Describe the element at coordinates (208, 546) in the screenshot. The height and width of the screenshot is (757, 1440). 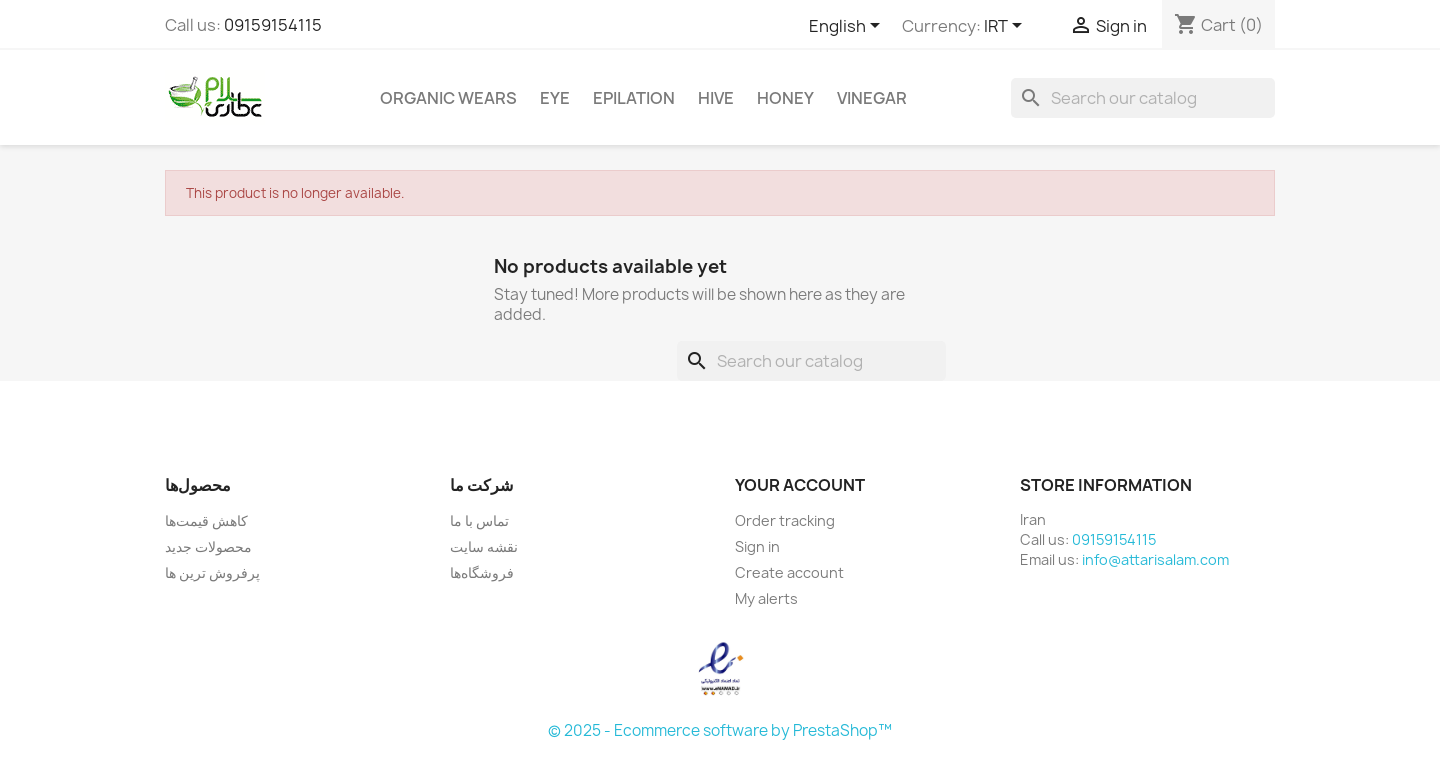
I see `محصولات جدید` at that location.